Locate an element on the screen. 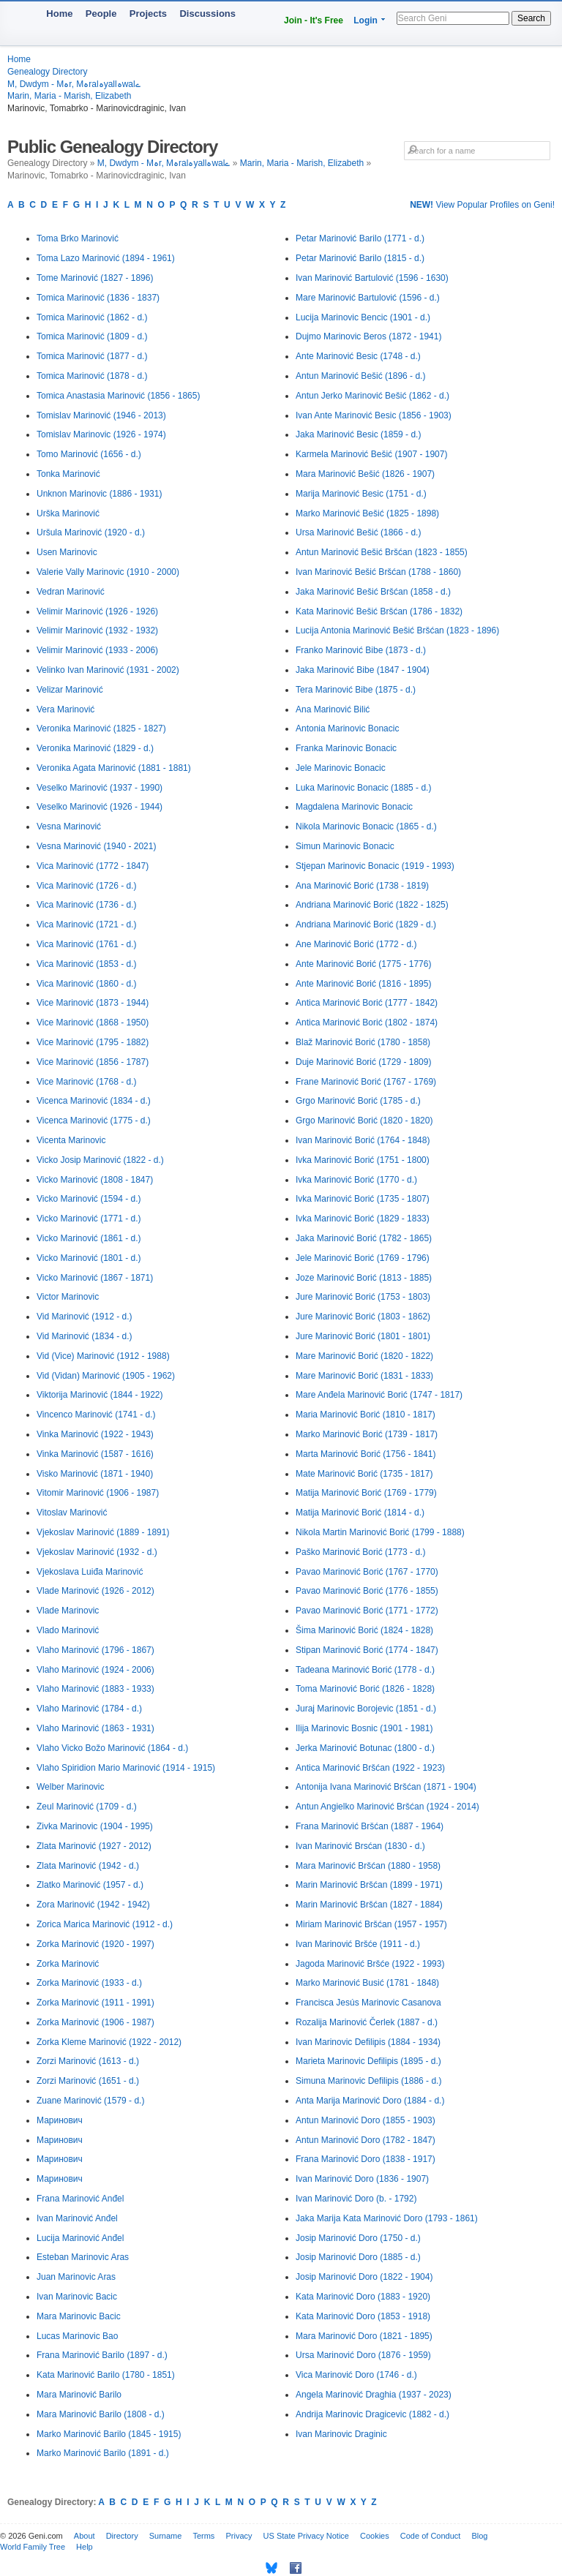 The height and width of the screenshot is (2576, 562). Search is located at coordinates (531, 18).